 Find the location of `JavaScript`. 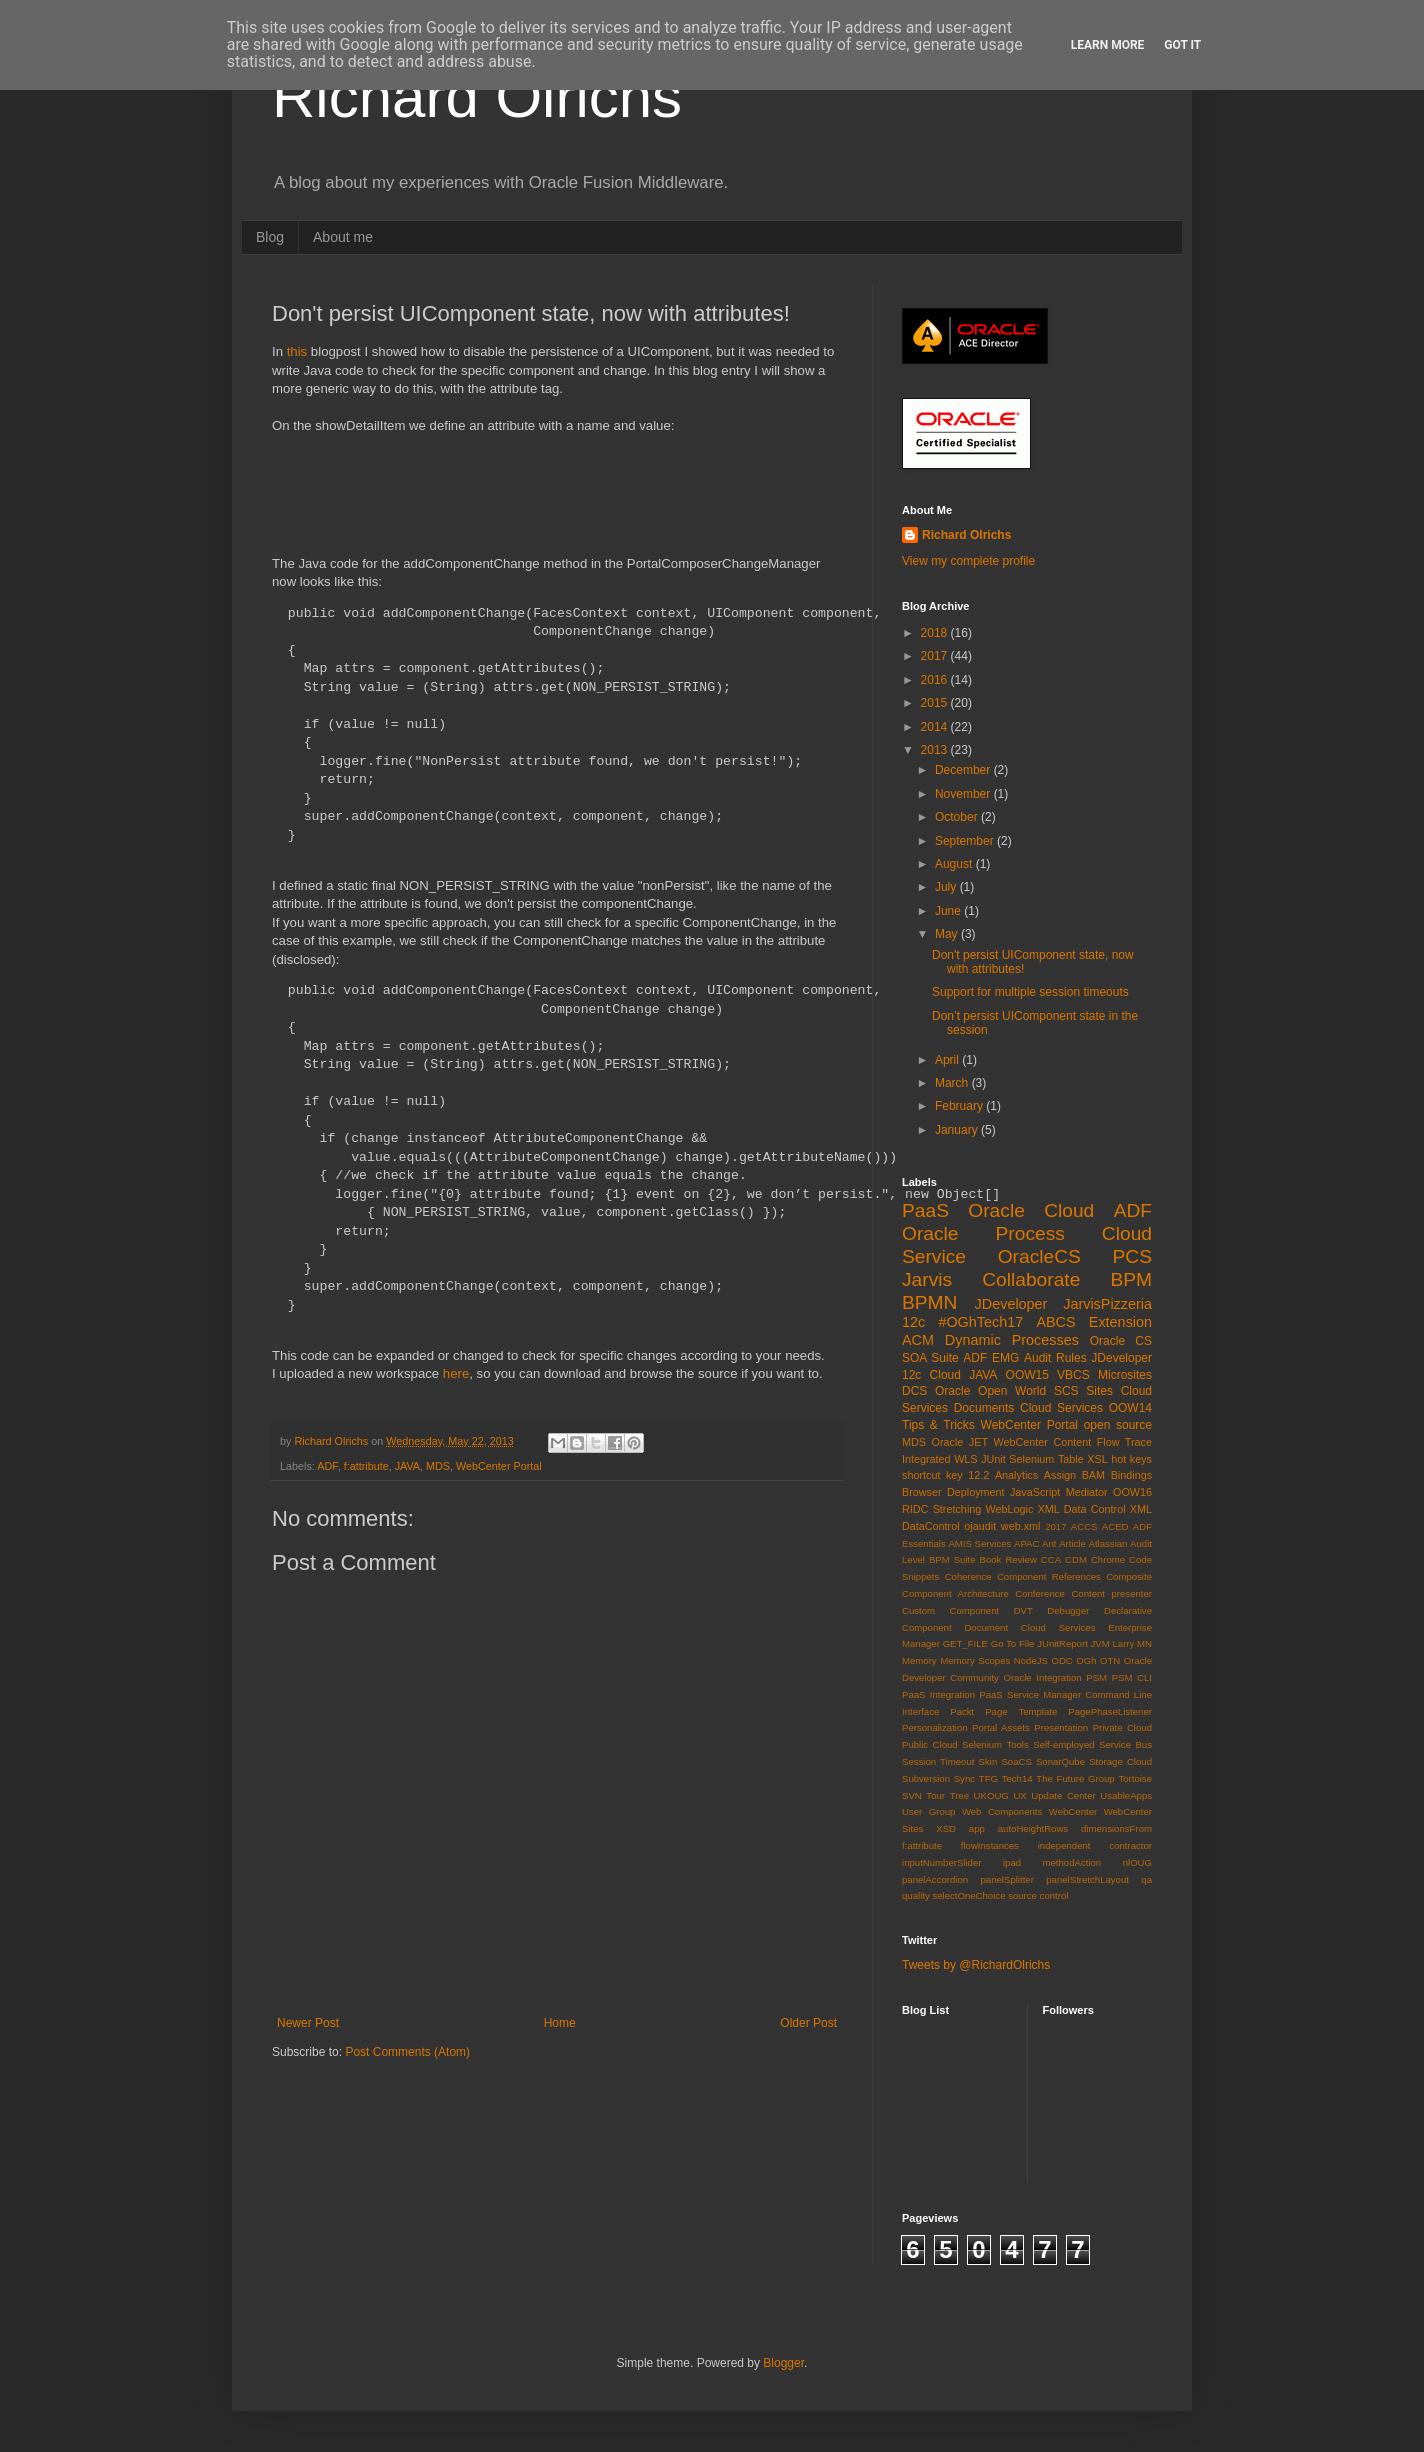

JavaScript is located at coordinates (1035, 1492).